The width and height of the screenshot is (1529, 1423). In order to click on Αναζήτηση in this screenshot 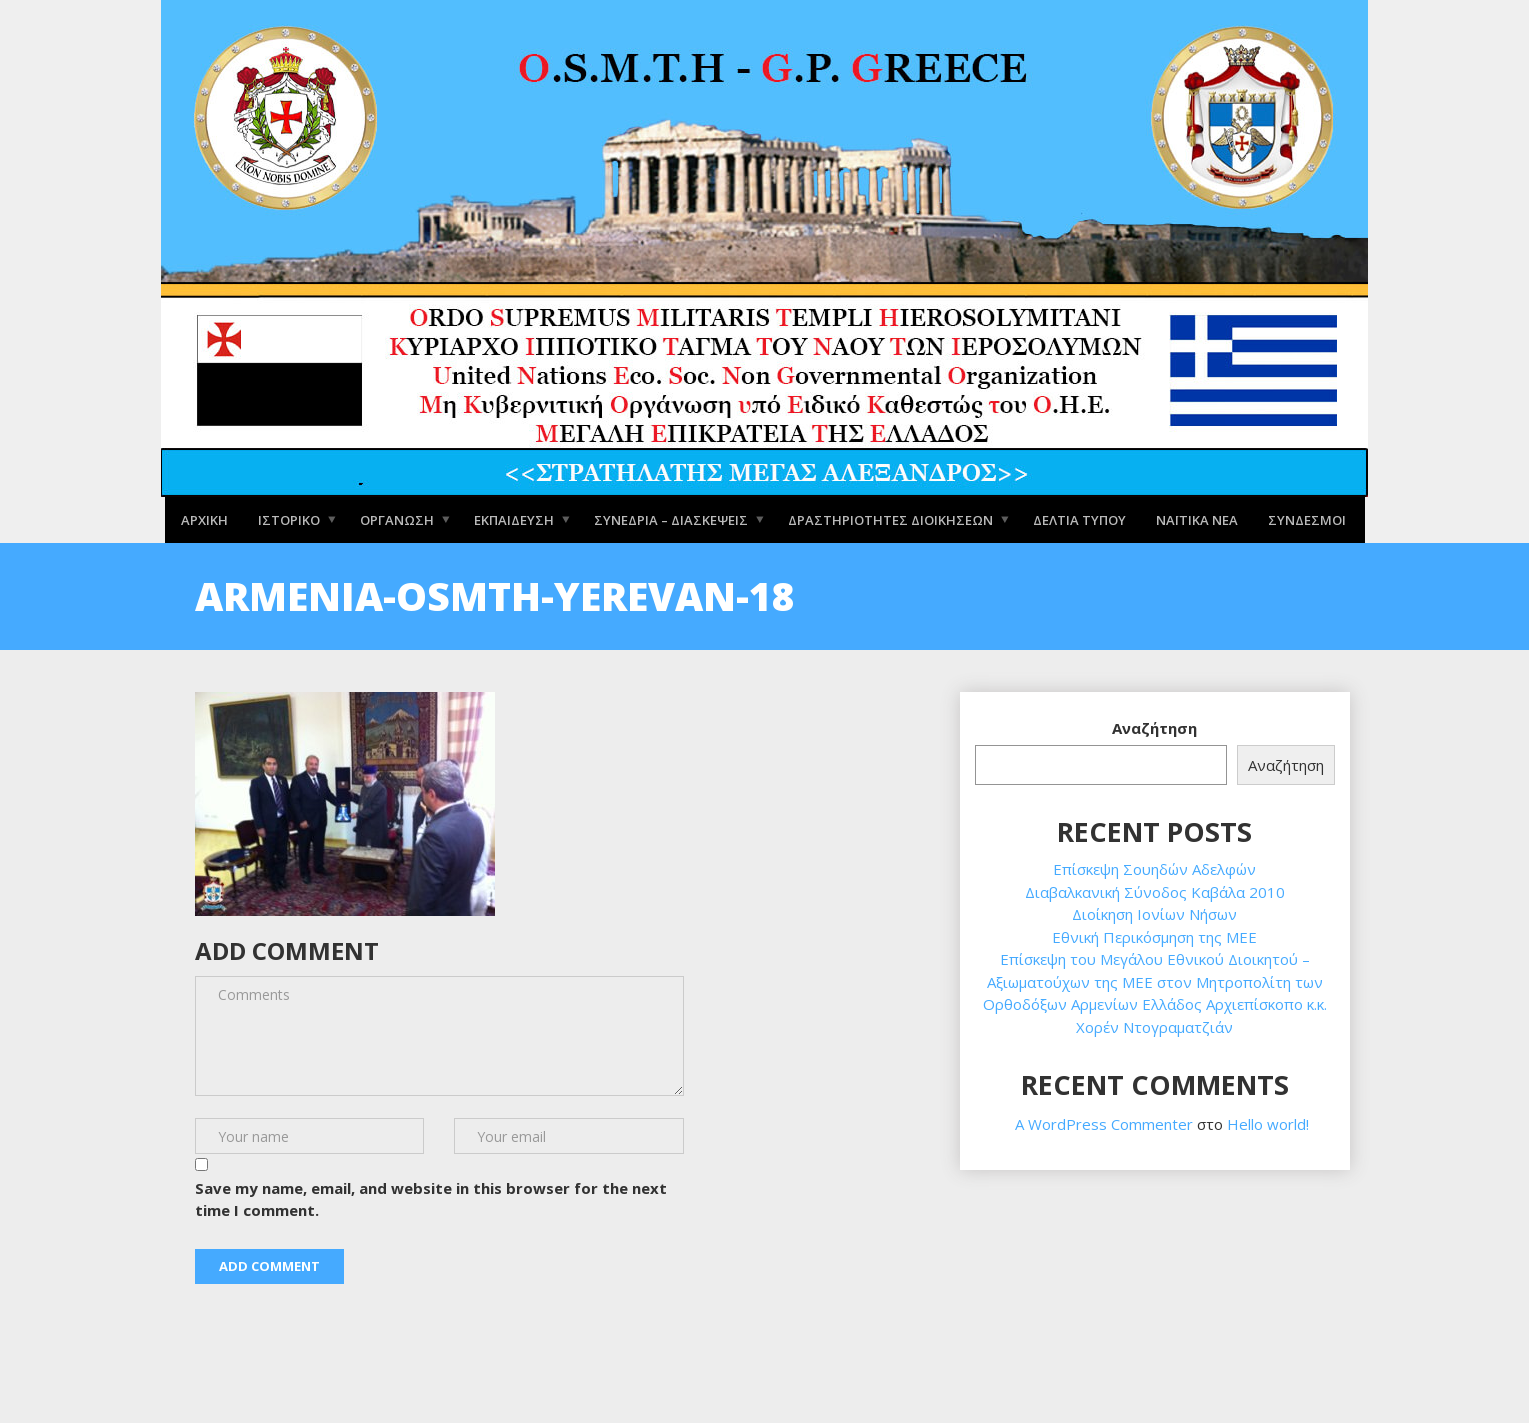, I will do `click(1154, 728)`.